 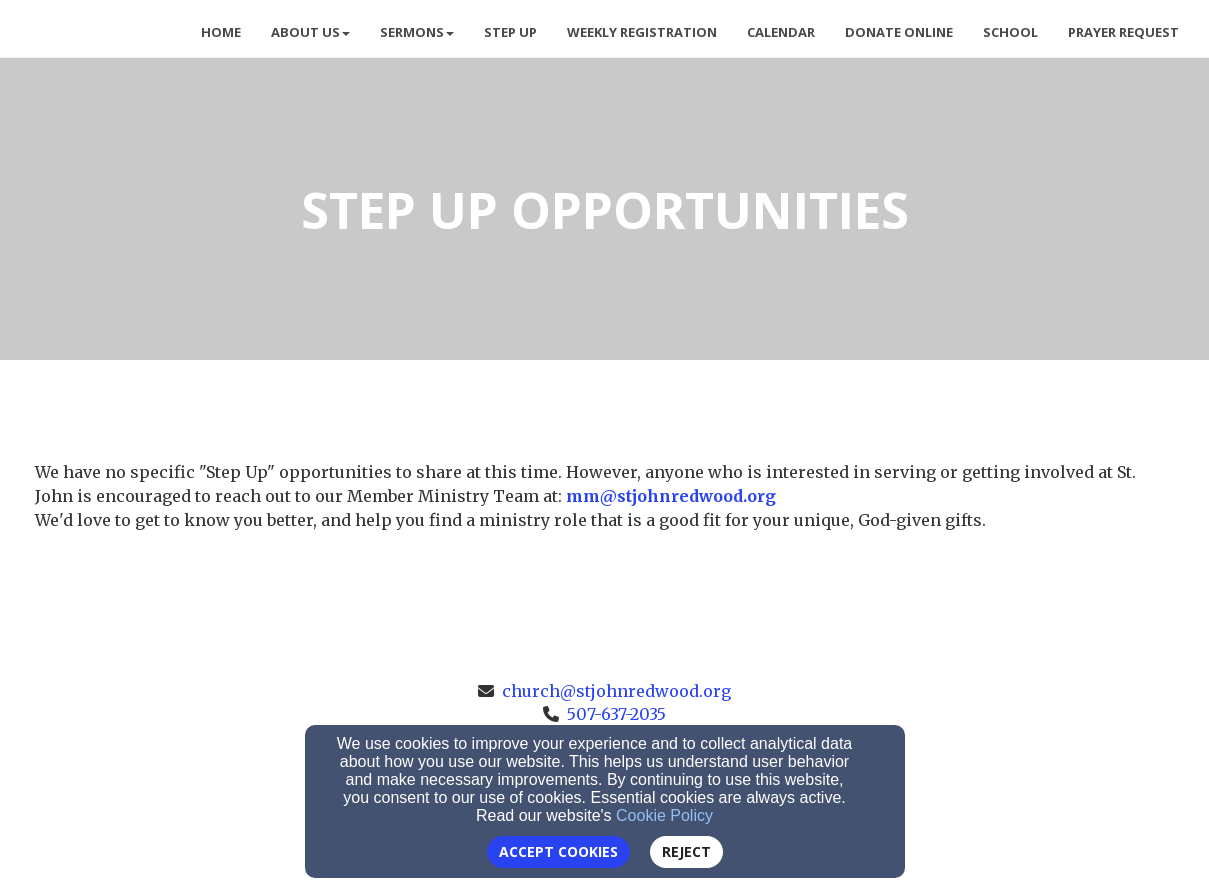 What do you see at coordinates (664, 815) in the screenshot?
I see `Cookie Policy` at bounding box center [664, 815].